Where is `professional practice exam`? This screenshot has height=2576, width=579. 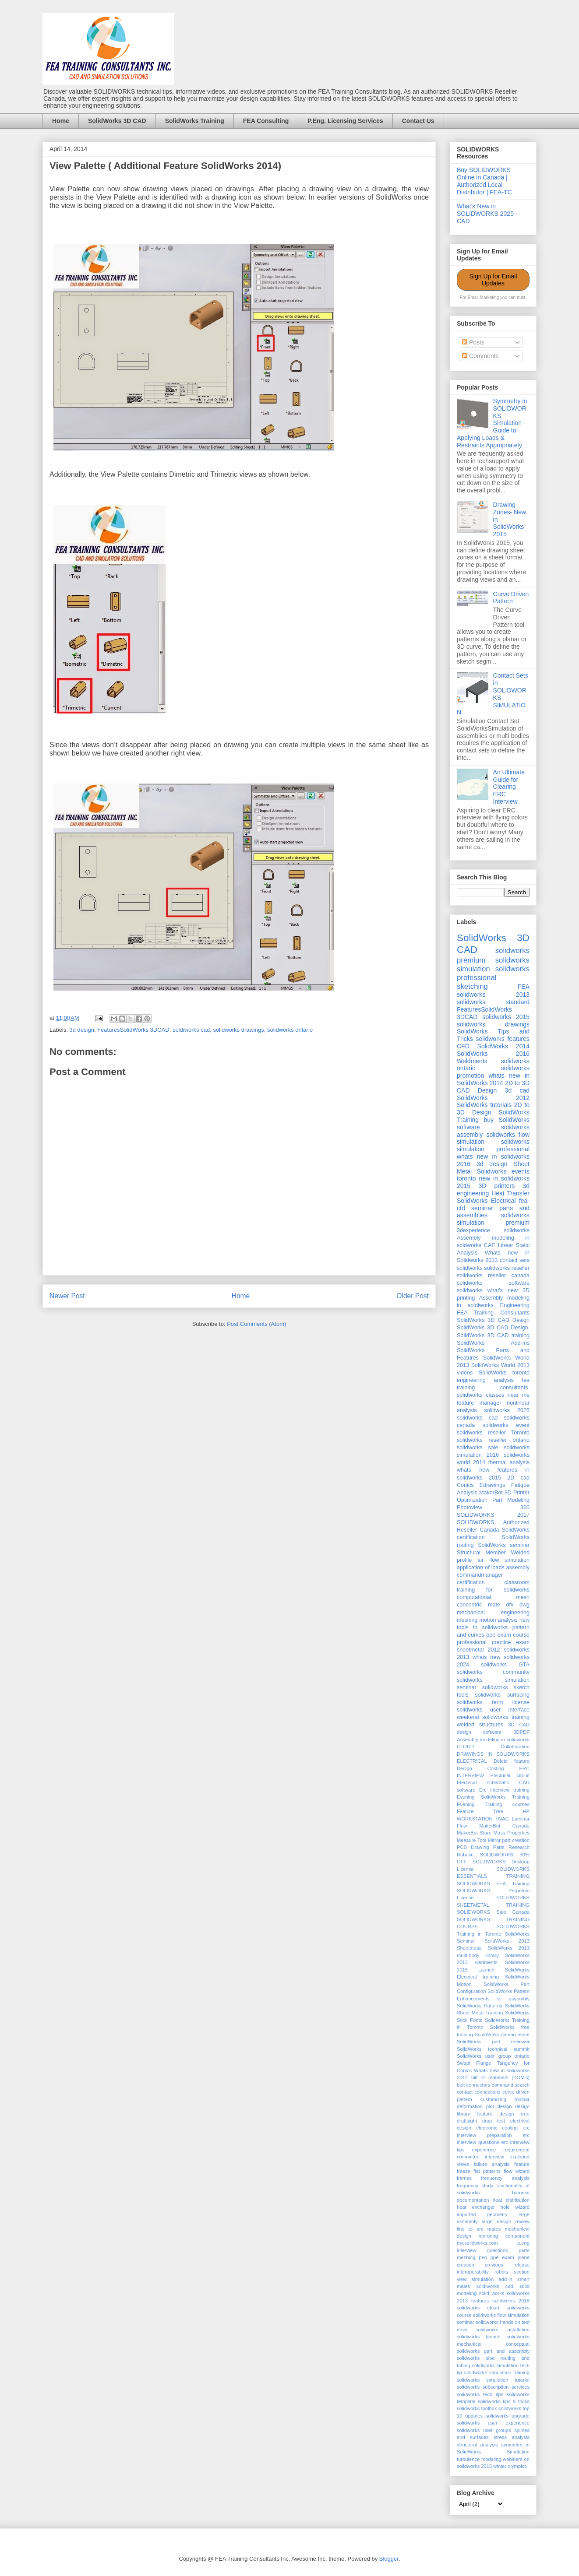 professional practice exam is located at coordinates (493, 1642).